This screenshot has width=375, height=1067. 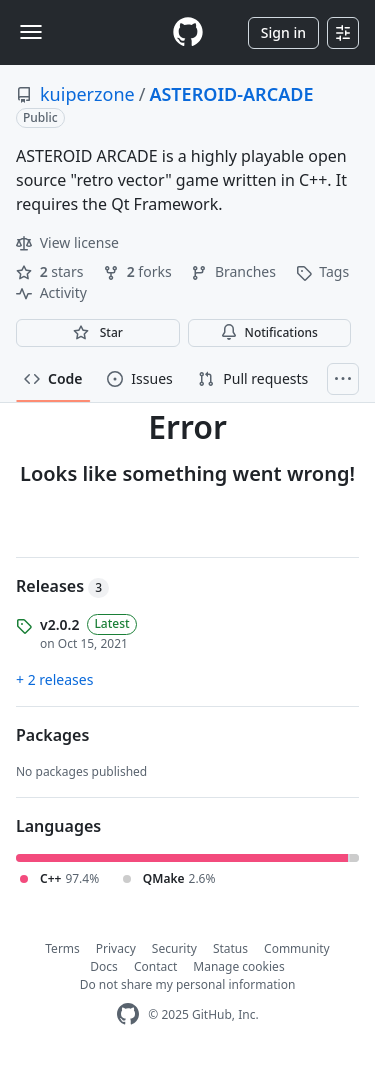 I want to click on Notifications [You must be signed in to change notification settings], so click(x=269, y=332).